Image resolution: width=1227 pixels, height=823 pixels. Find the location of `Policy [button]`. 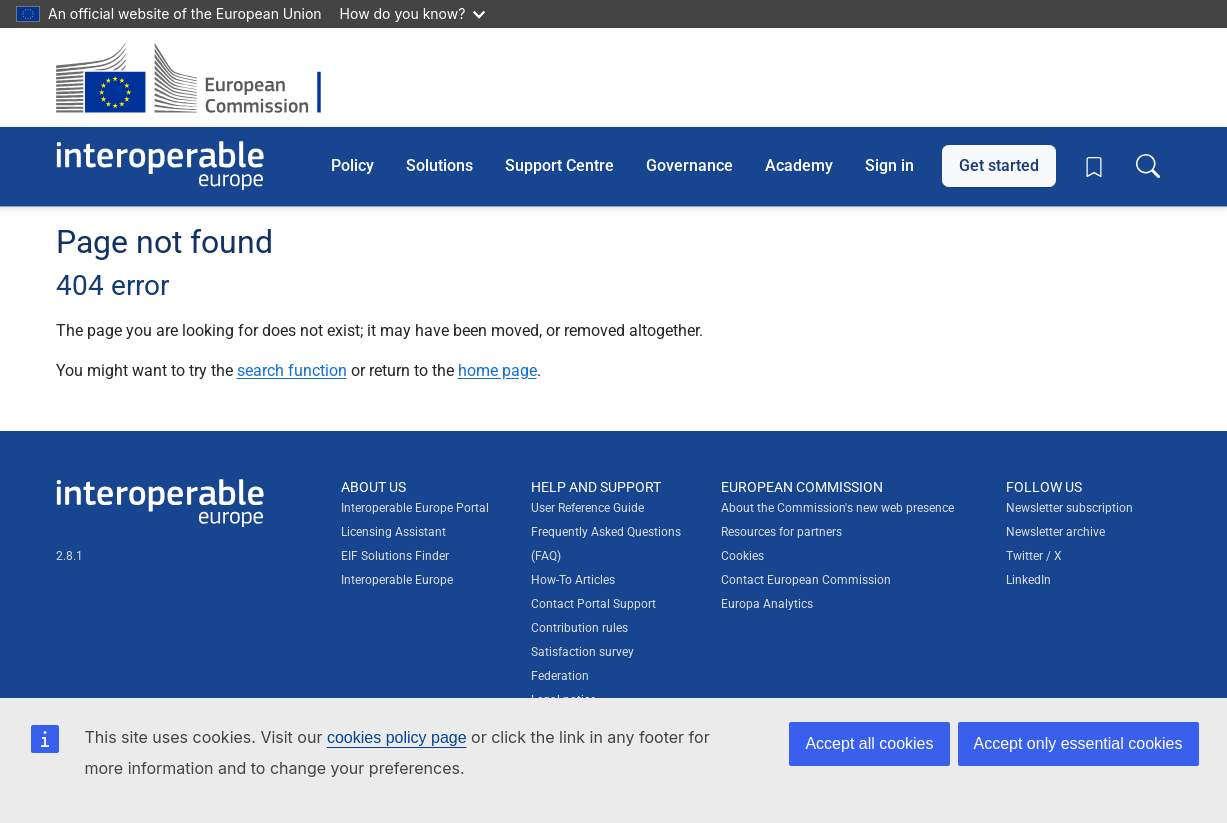

Policy [button] is located at coordinates (352, 165).